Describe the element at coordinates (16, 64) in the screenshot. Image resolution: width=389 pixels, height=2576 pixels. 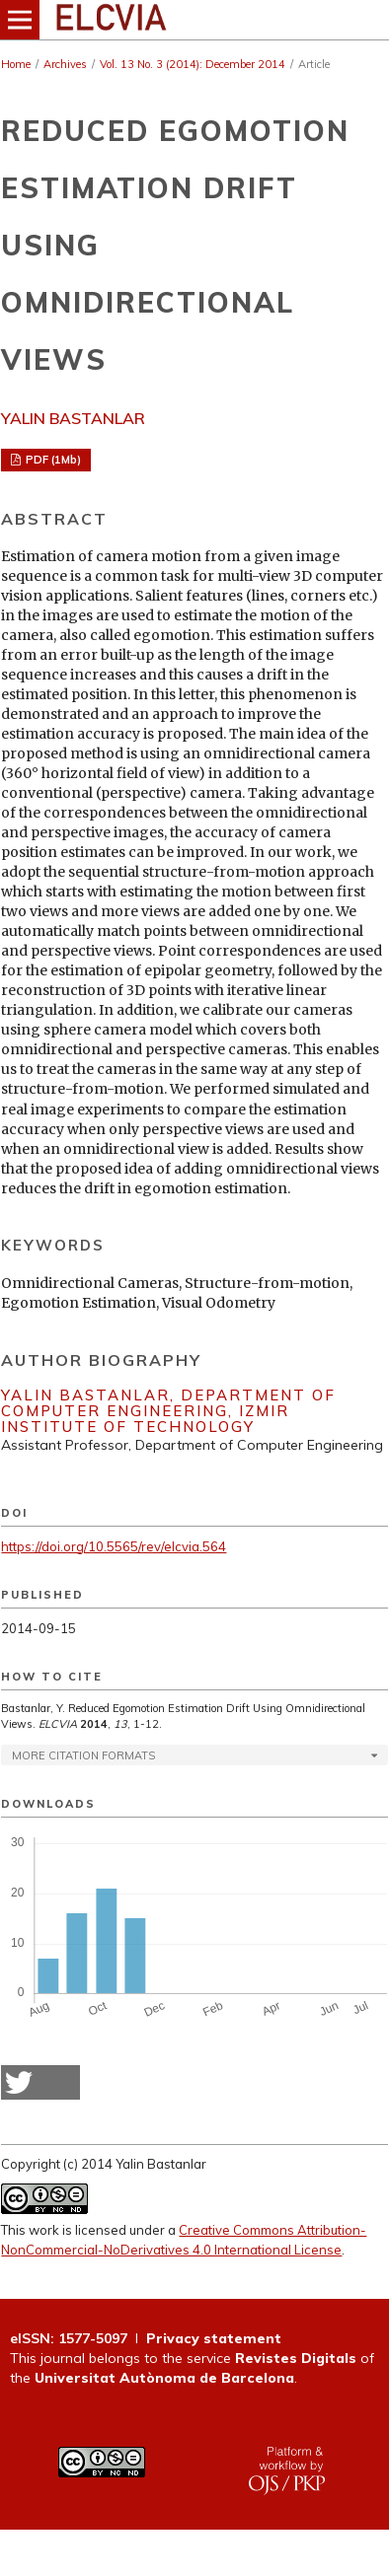
I see `Home` at that location.